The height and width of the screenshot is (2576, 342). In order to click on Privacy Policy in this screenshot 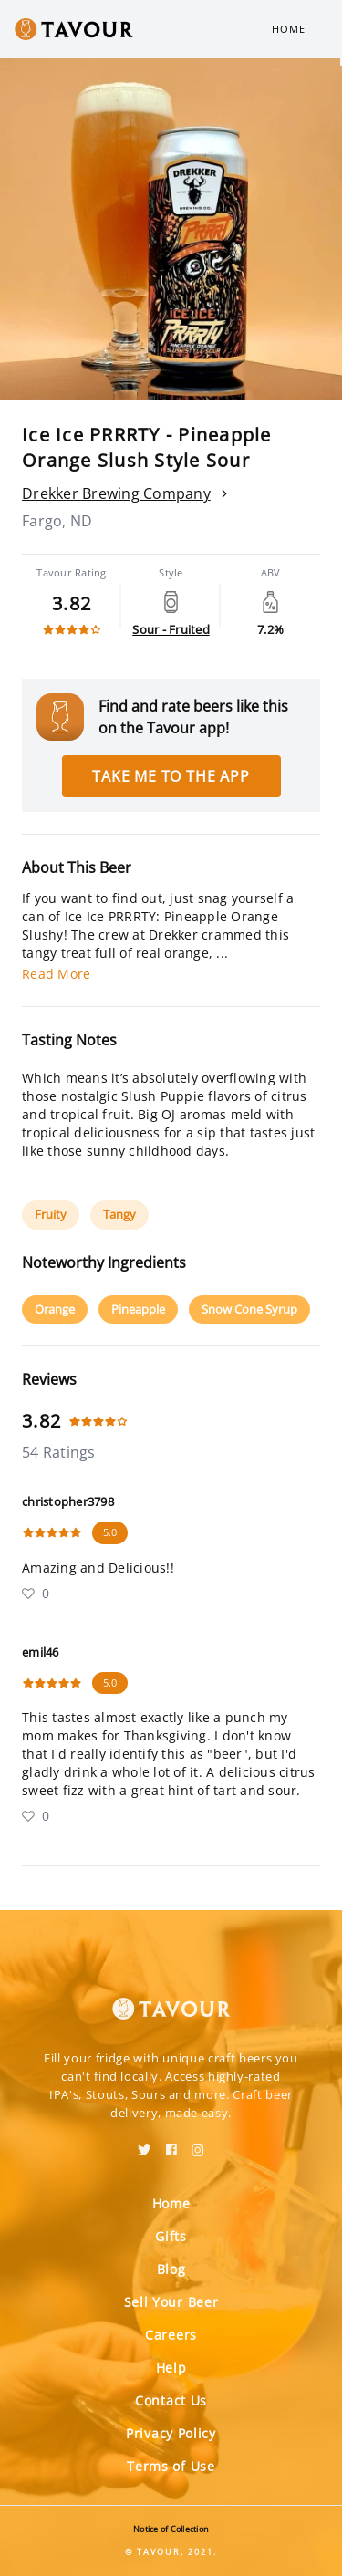, I will do `click(171, 2433)`.